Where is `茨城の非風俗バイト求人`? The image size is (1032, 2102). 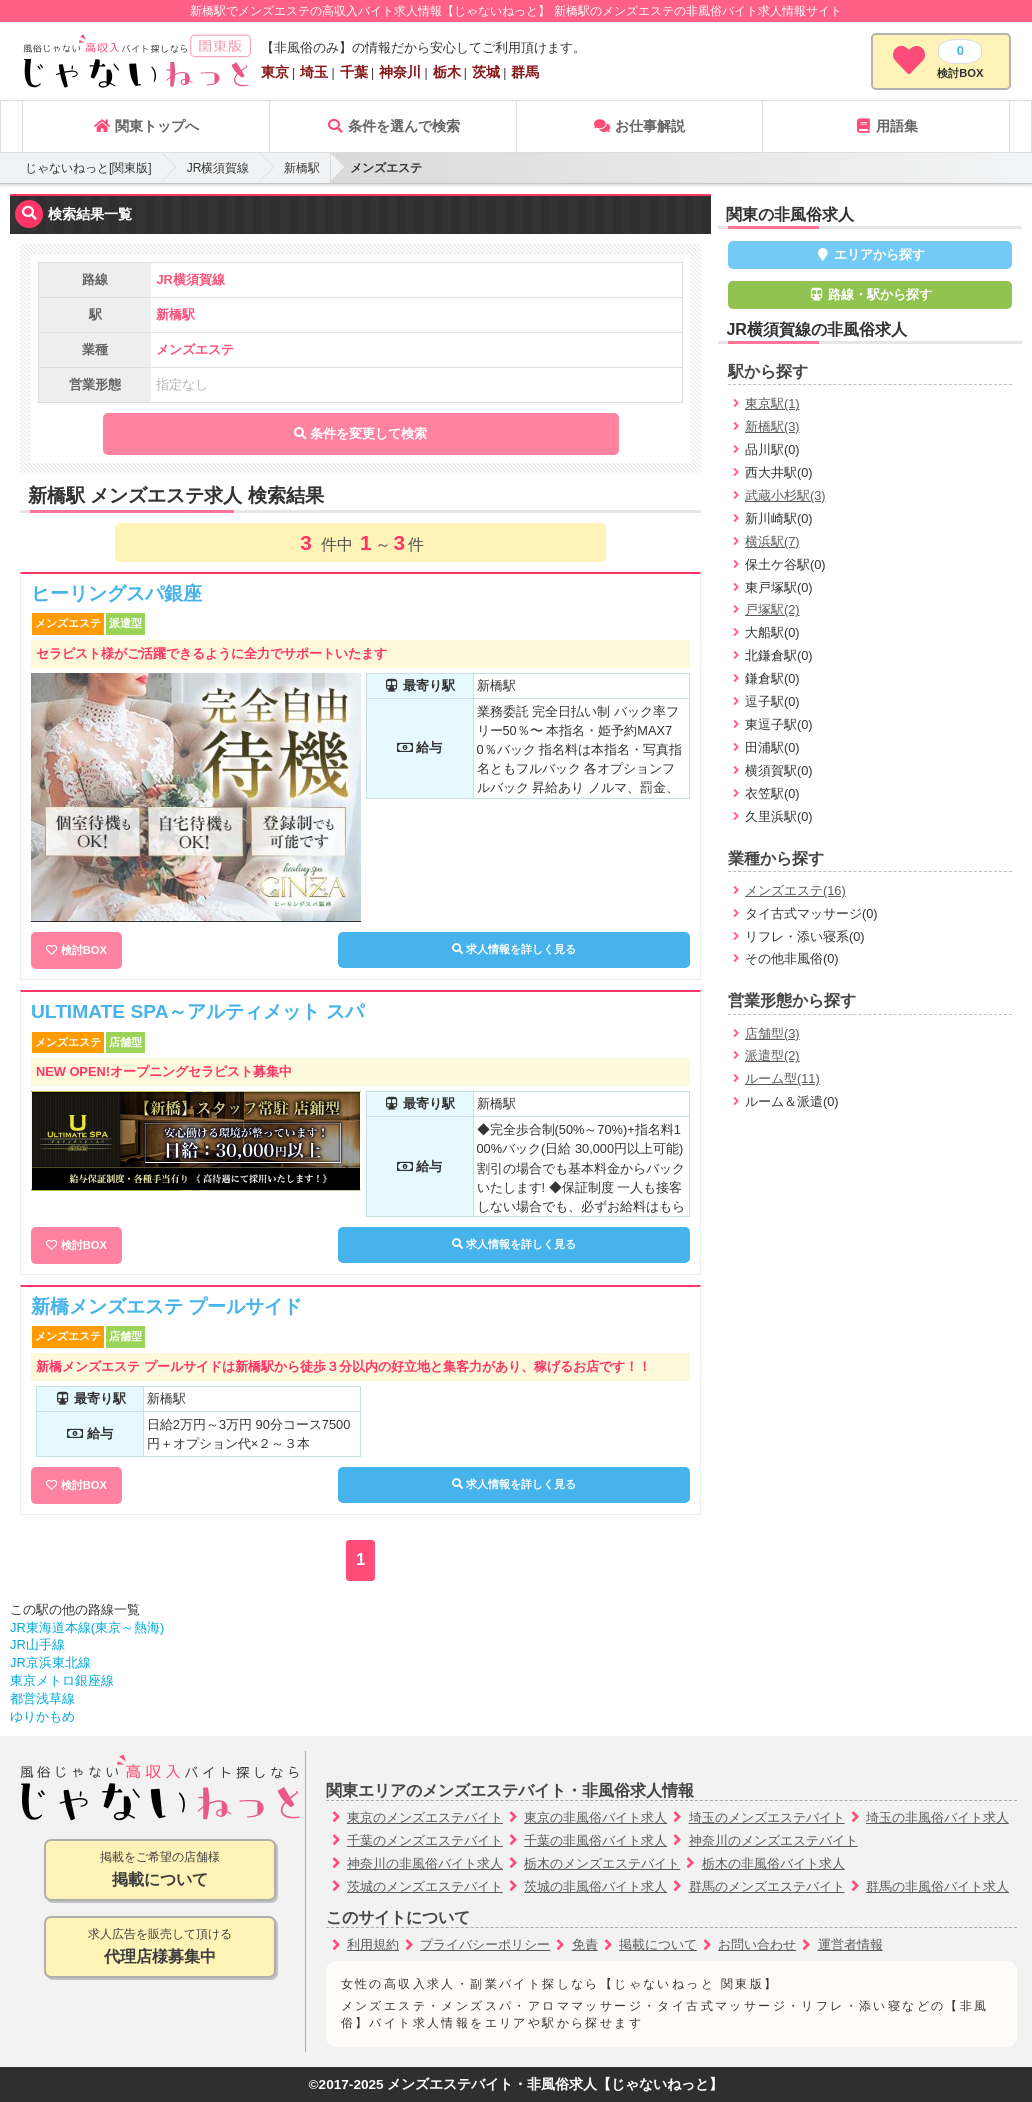
茨城の非風俗バイト求人 is located at coordinates (595, 1886).